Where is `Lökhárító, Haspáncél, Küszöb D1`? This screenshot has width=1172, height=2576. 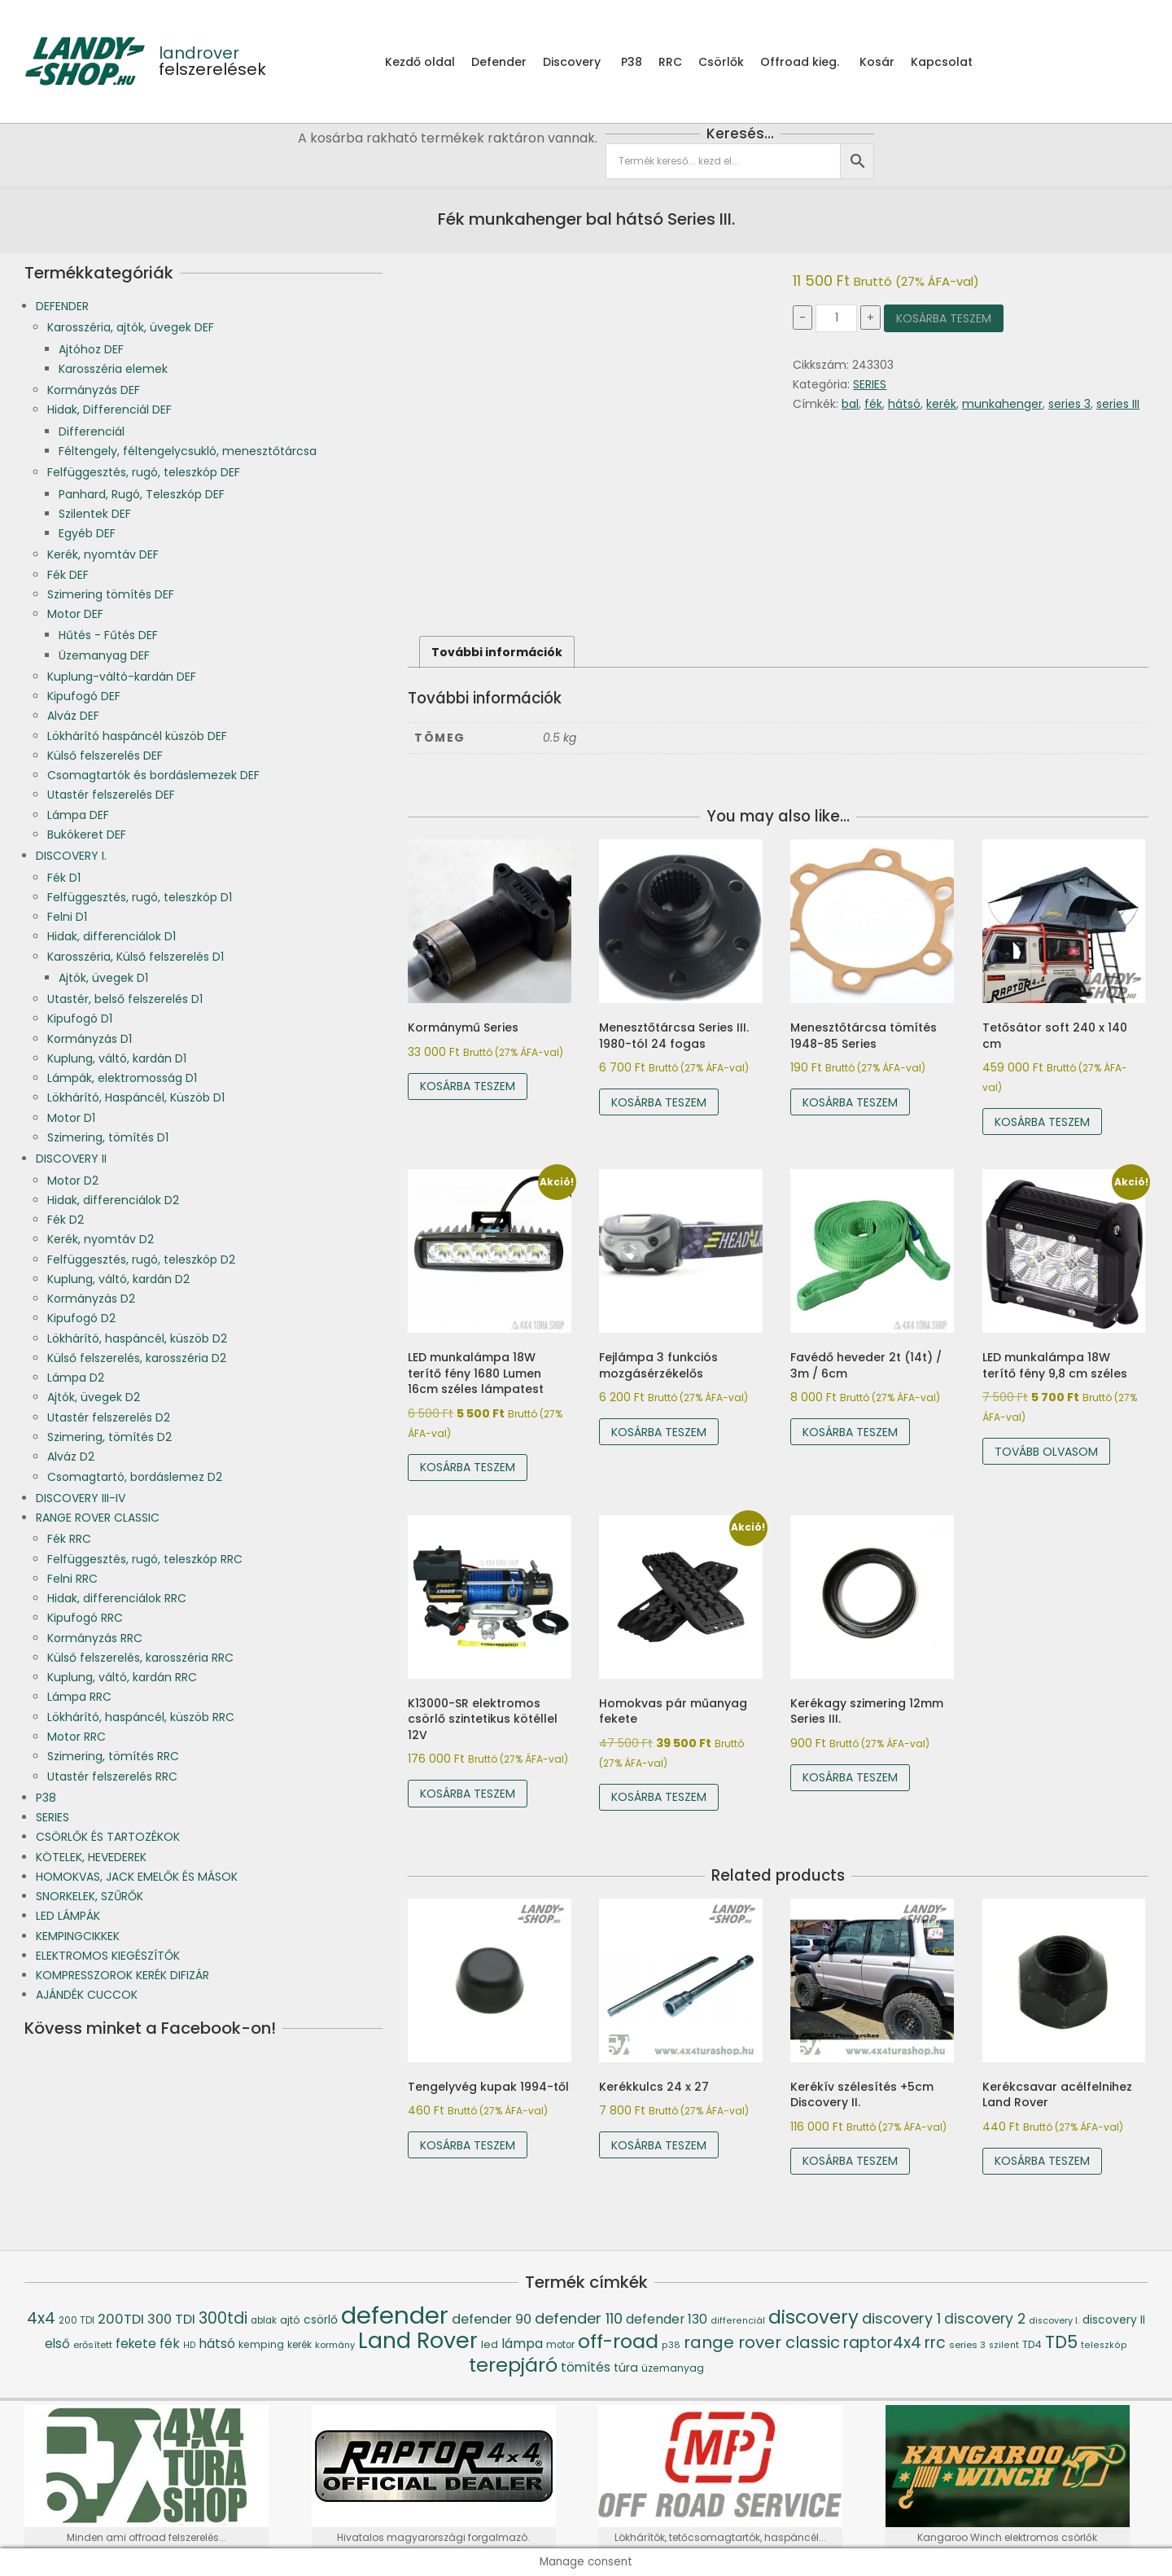
Lökhárító, Haspáncél, Küszöb D1 is located at coordinates (136, 1097).